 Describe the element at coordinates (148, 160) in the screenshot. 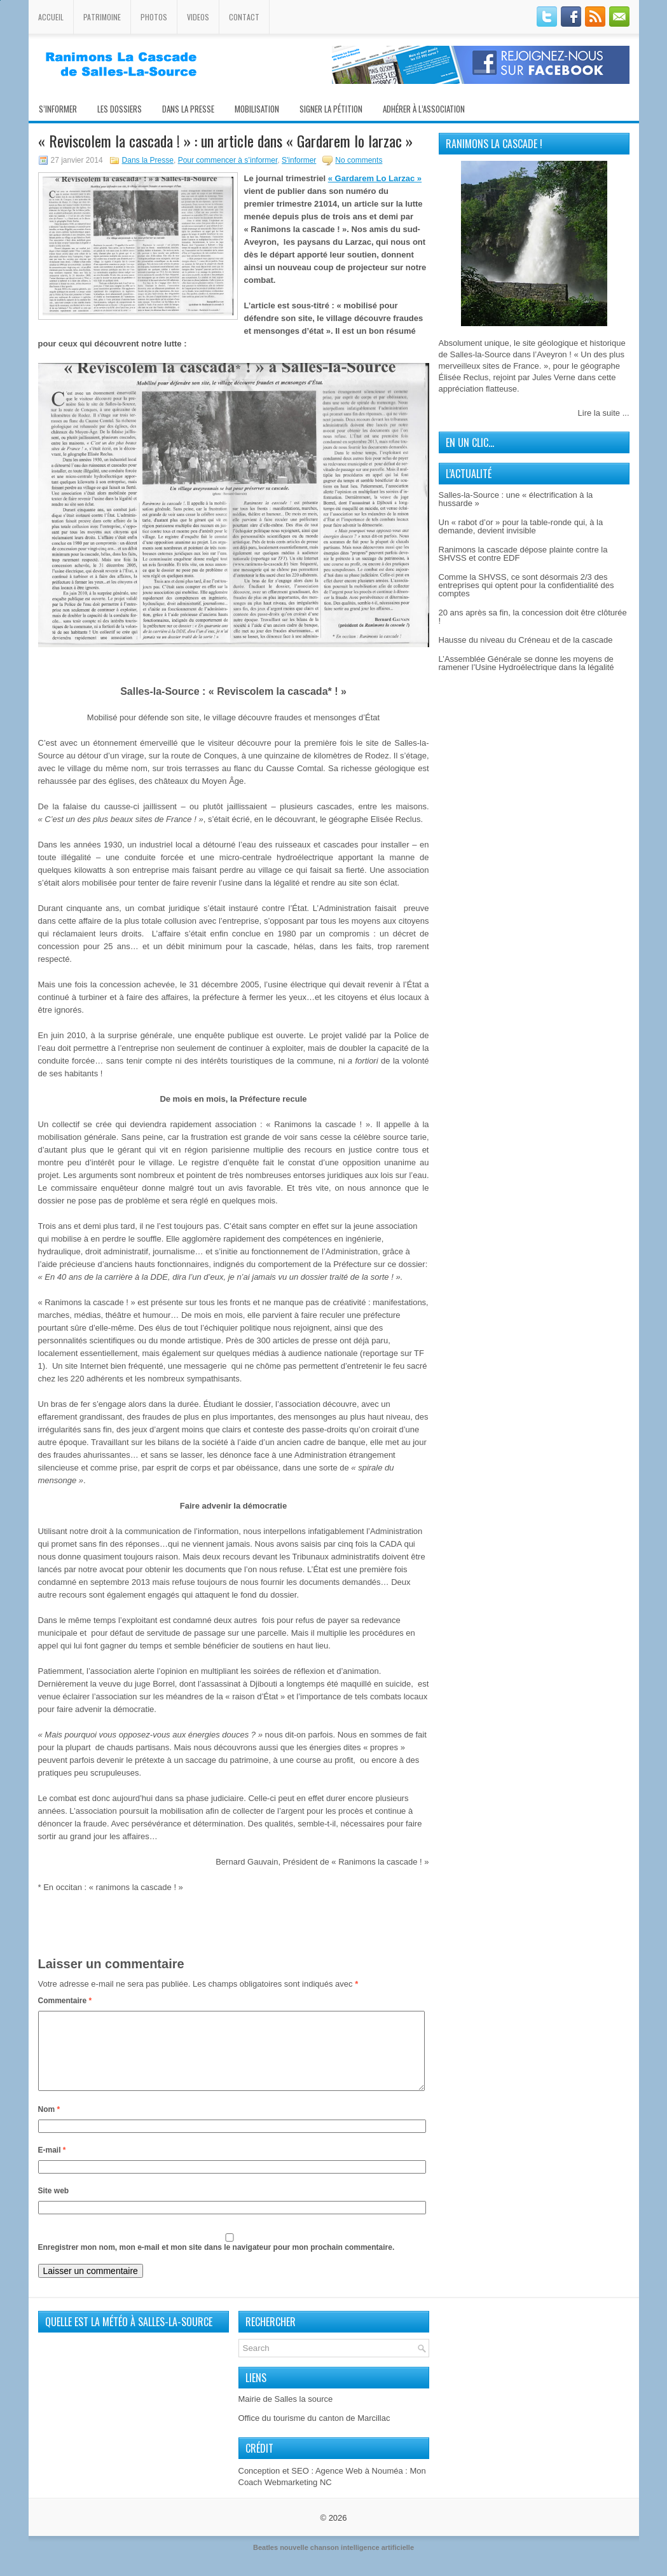

I see `Dans la Presse` at that location.